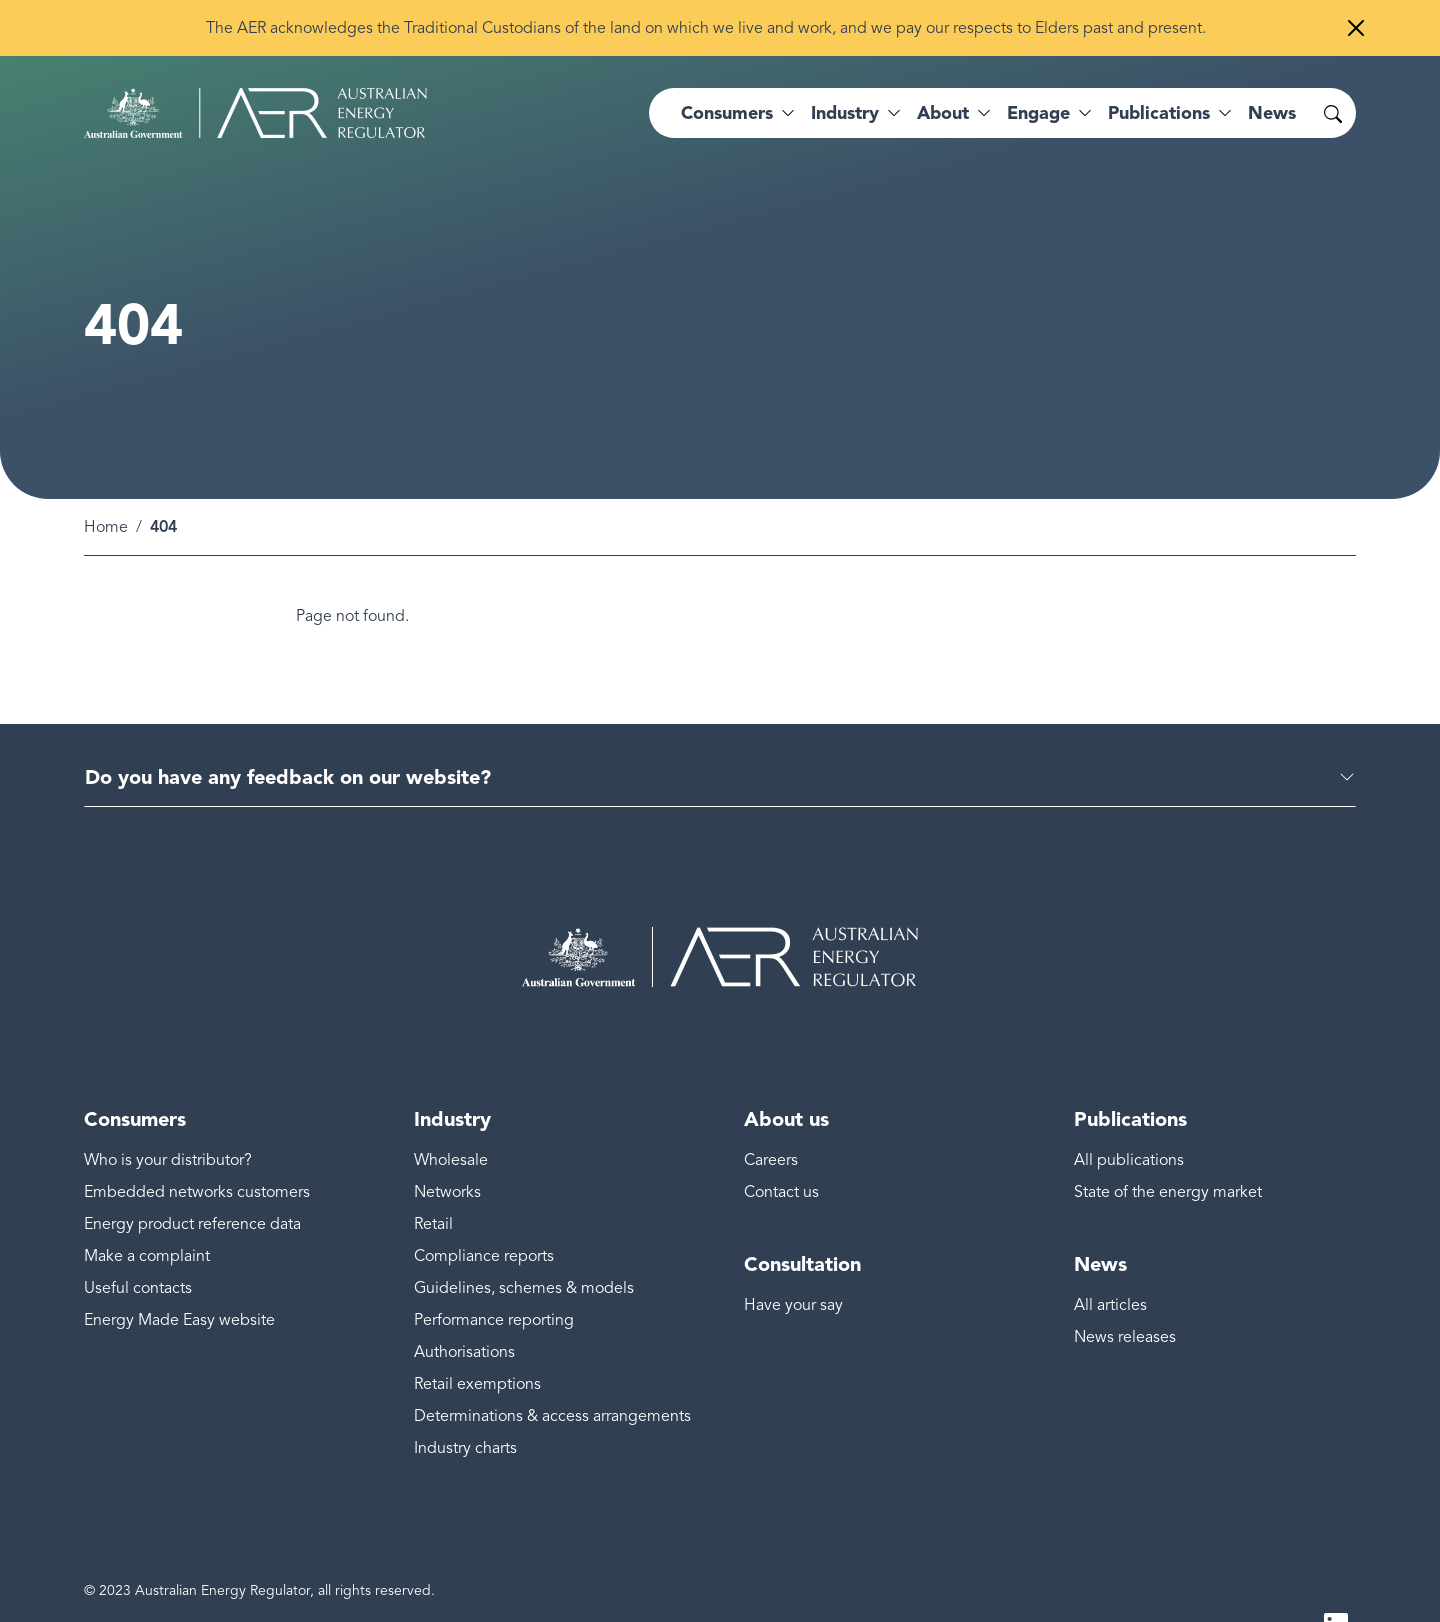 The width and height of the screenshot is (1440, 1622). Describe the element at coordinates (106, 479) in the screenshot. I see `Home` at that location.